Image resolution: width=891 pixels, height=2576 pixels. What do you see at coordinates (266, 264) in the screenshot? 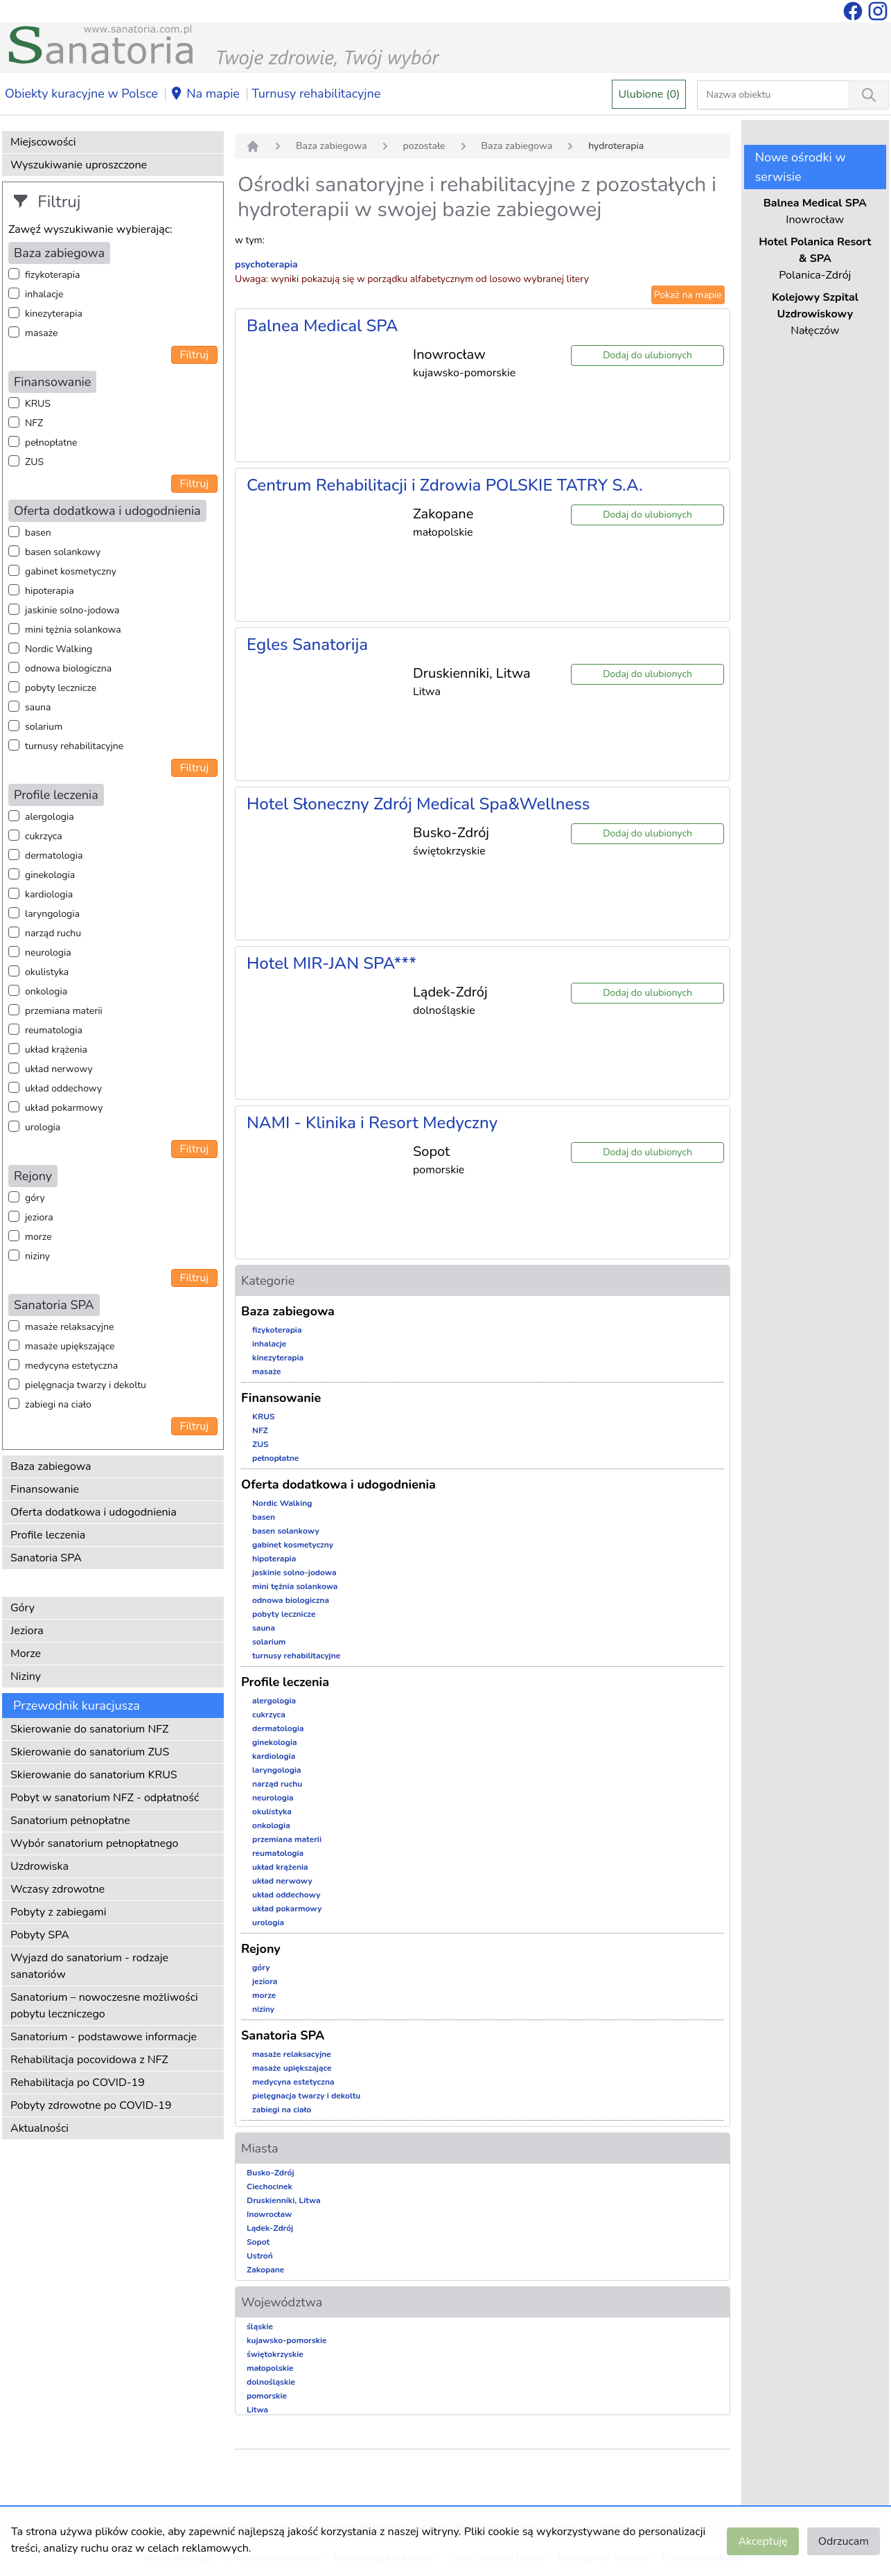
I see `psychoterapia` at bounding box center [266, 264].